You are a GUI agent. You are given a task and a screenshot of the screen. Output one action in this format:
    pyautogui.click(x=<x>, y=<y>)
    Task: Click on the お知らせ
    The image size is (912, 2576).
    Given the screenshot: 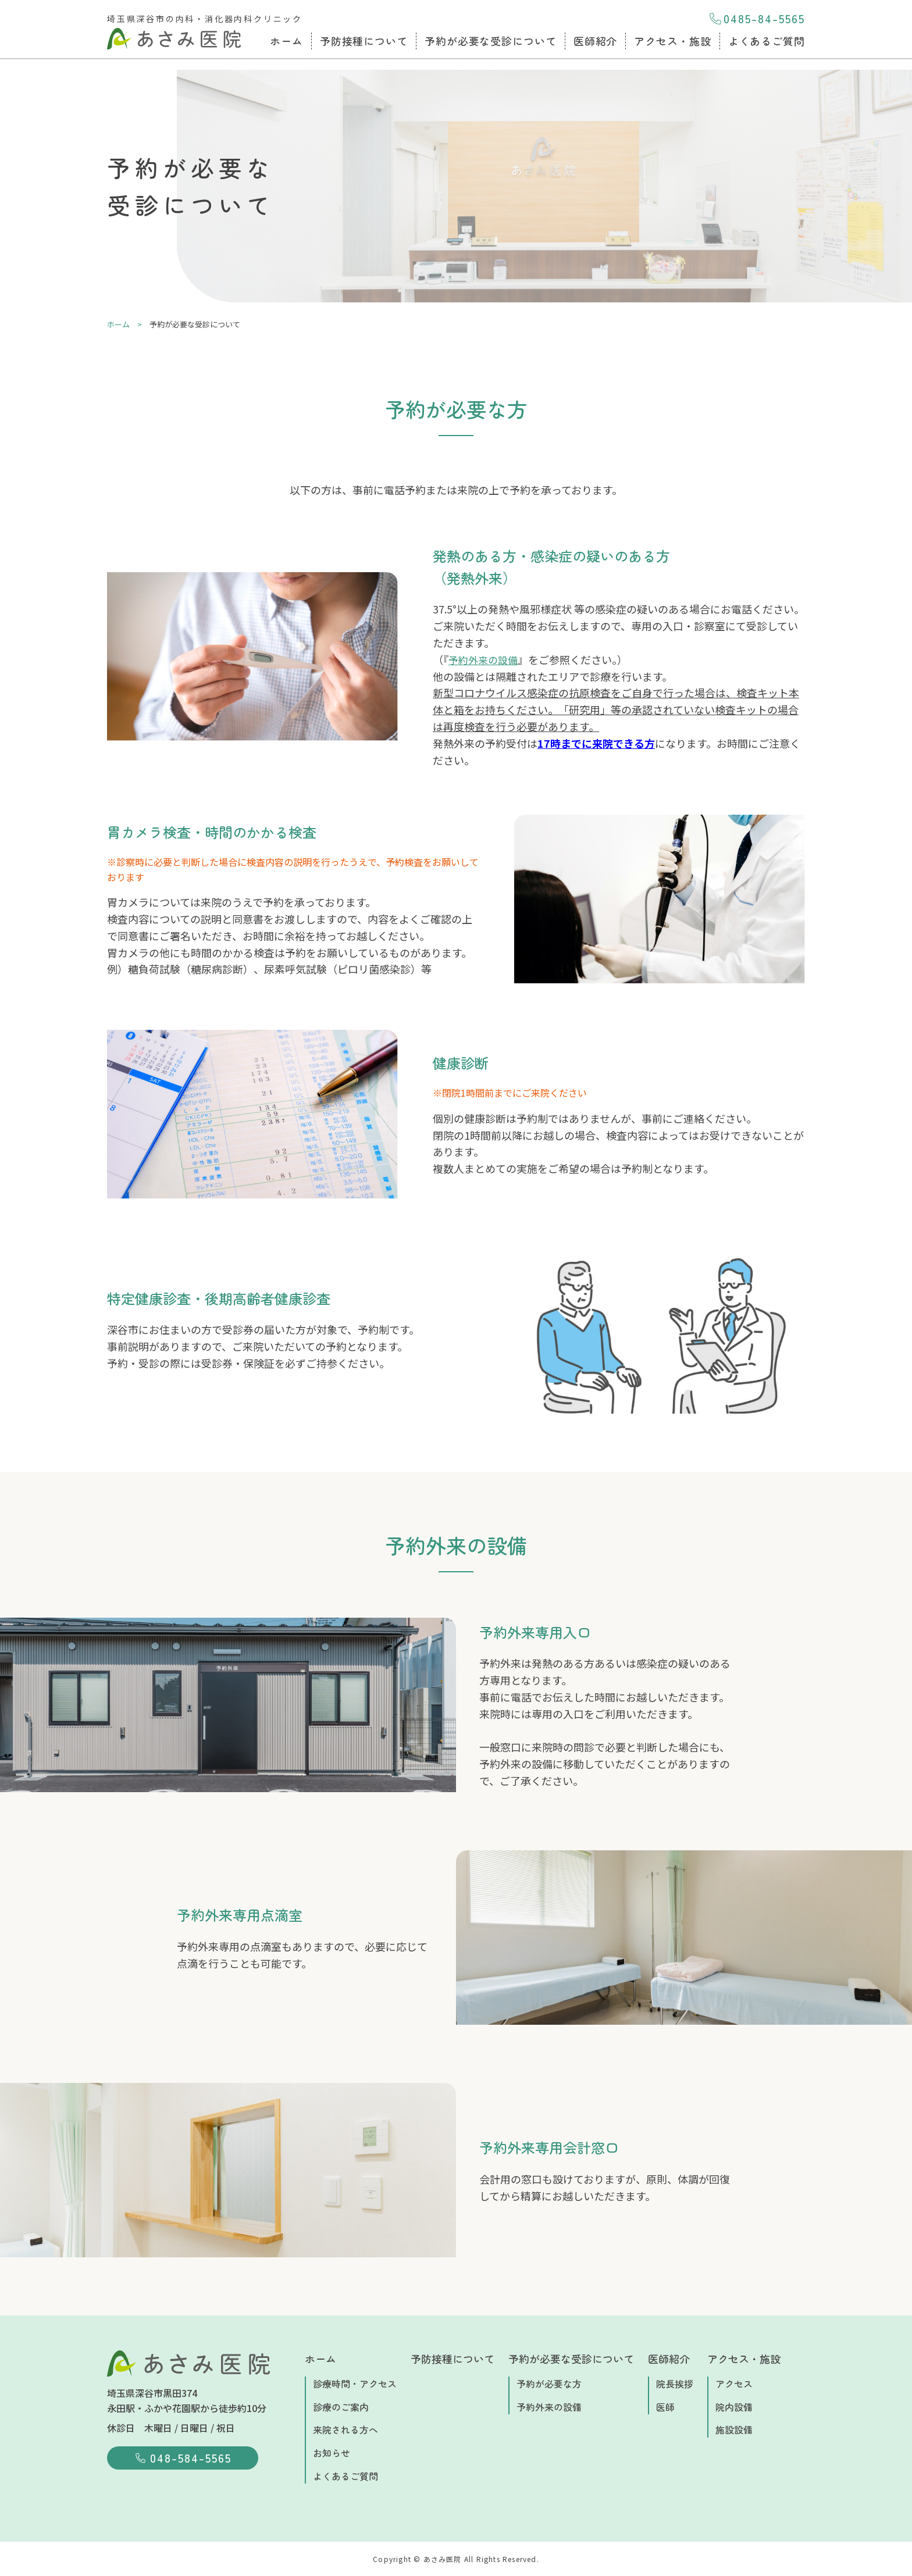 What is the action you would take?
    pyautogui.click(x=331, y=2453)
    